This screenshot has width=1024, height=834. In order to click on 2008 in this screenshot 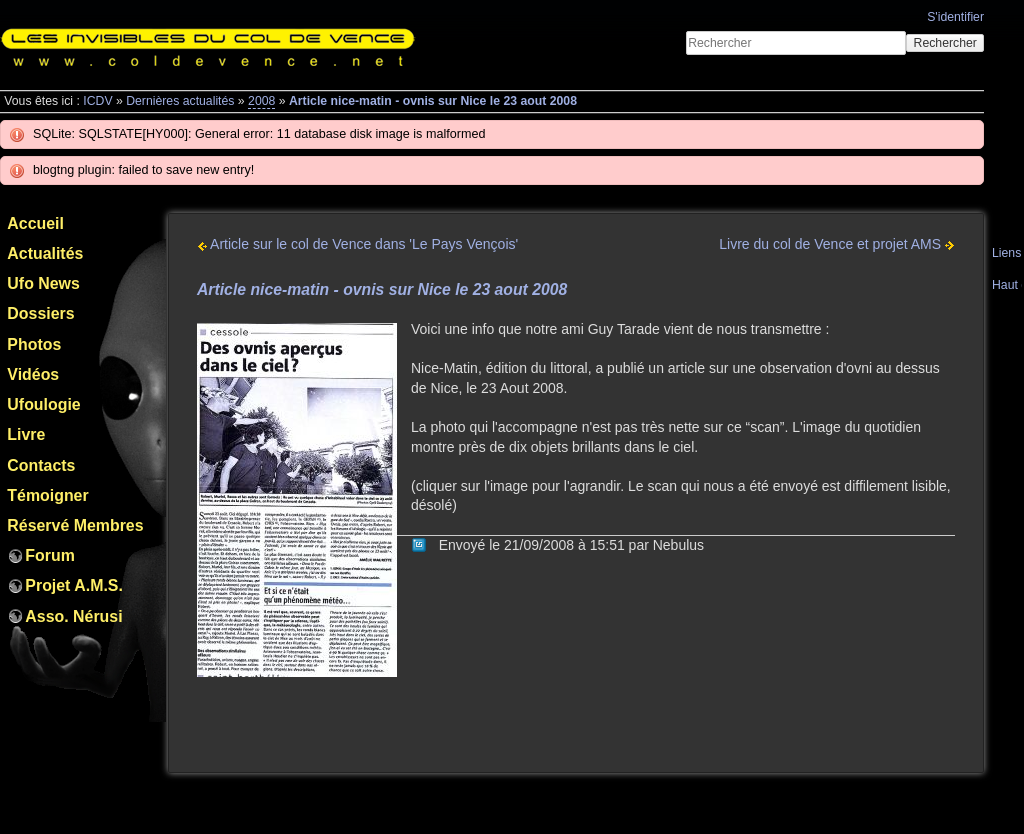, I will do `click(261, 101)`.